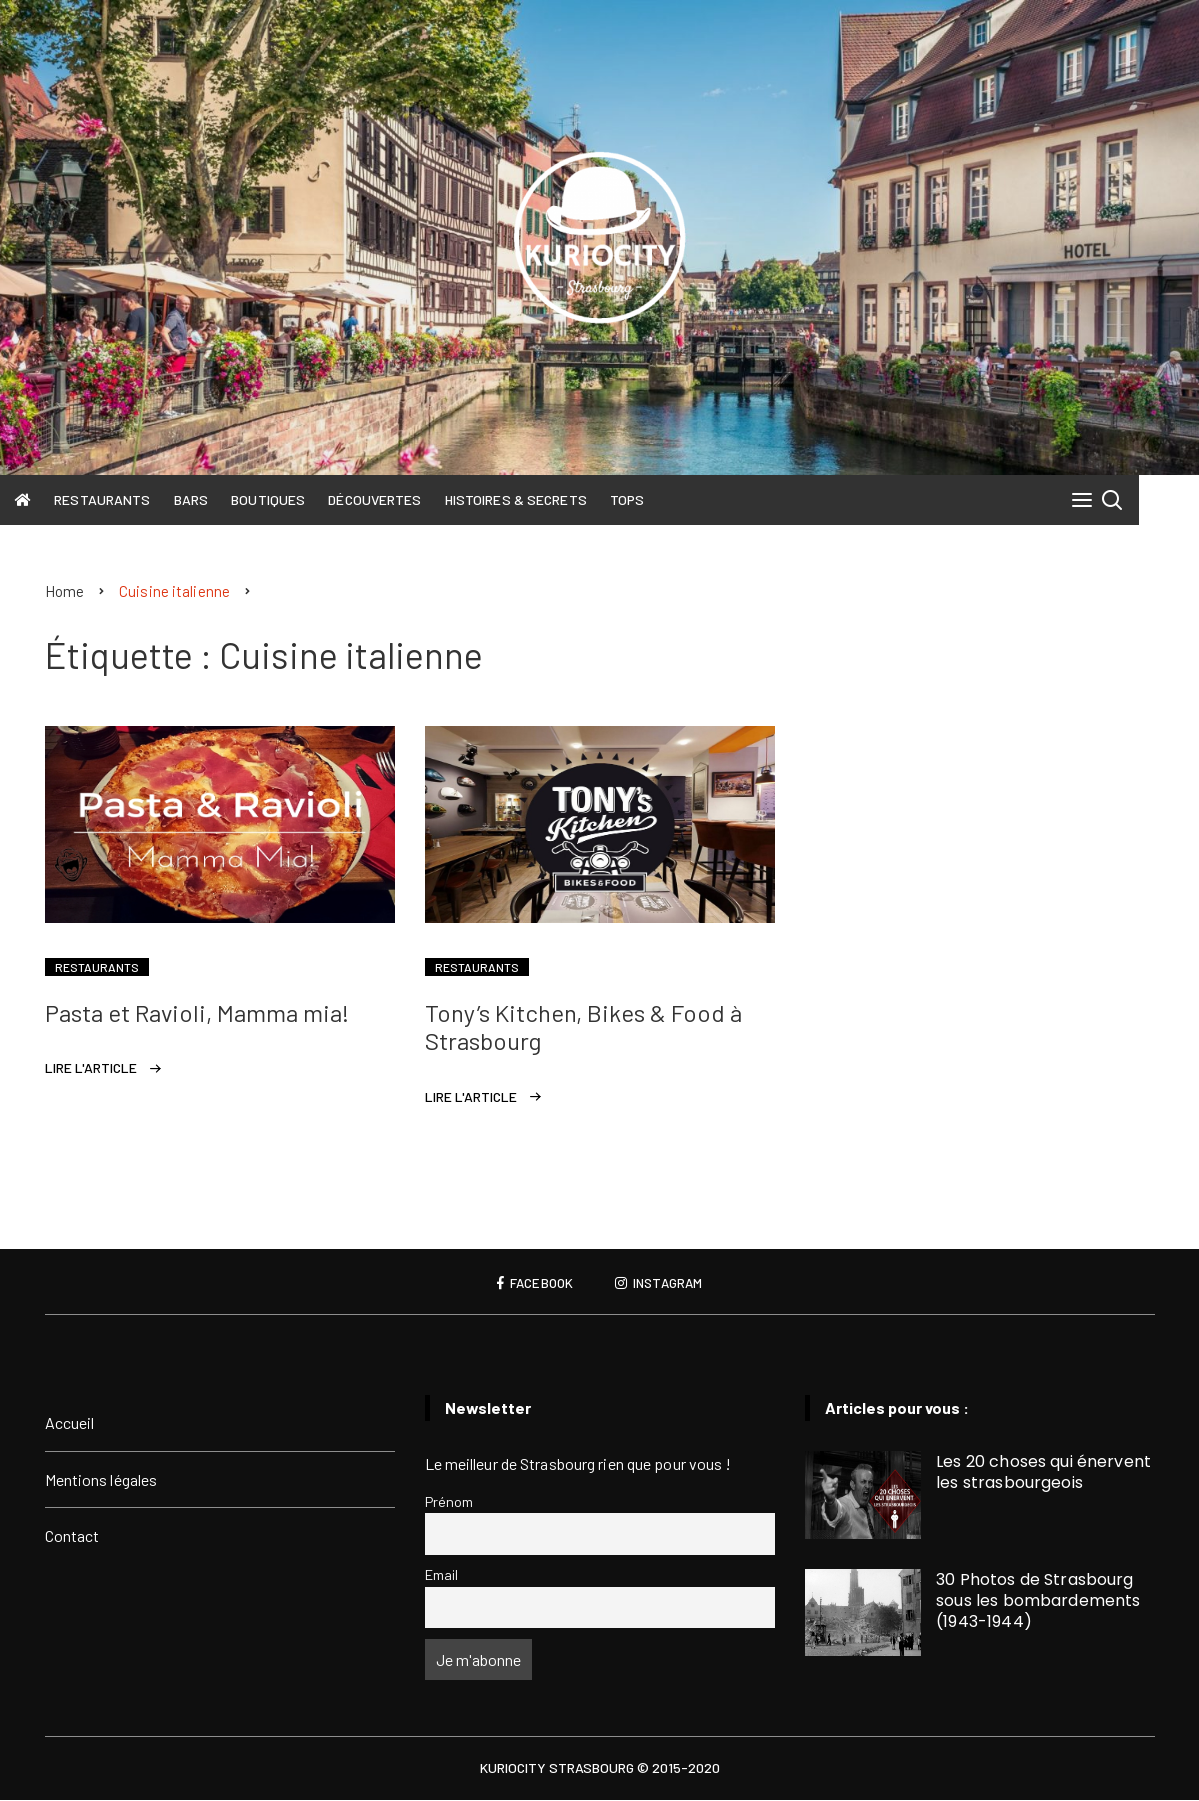  I want to click on Tops, so click(656, 499).